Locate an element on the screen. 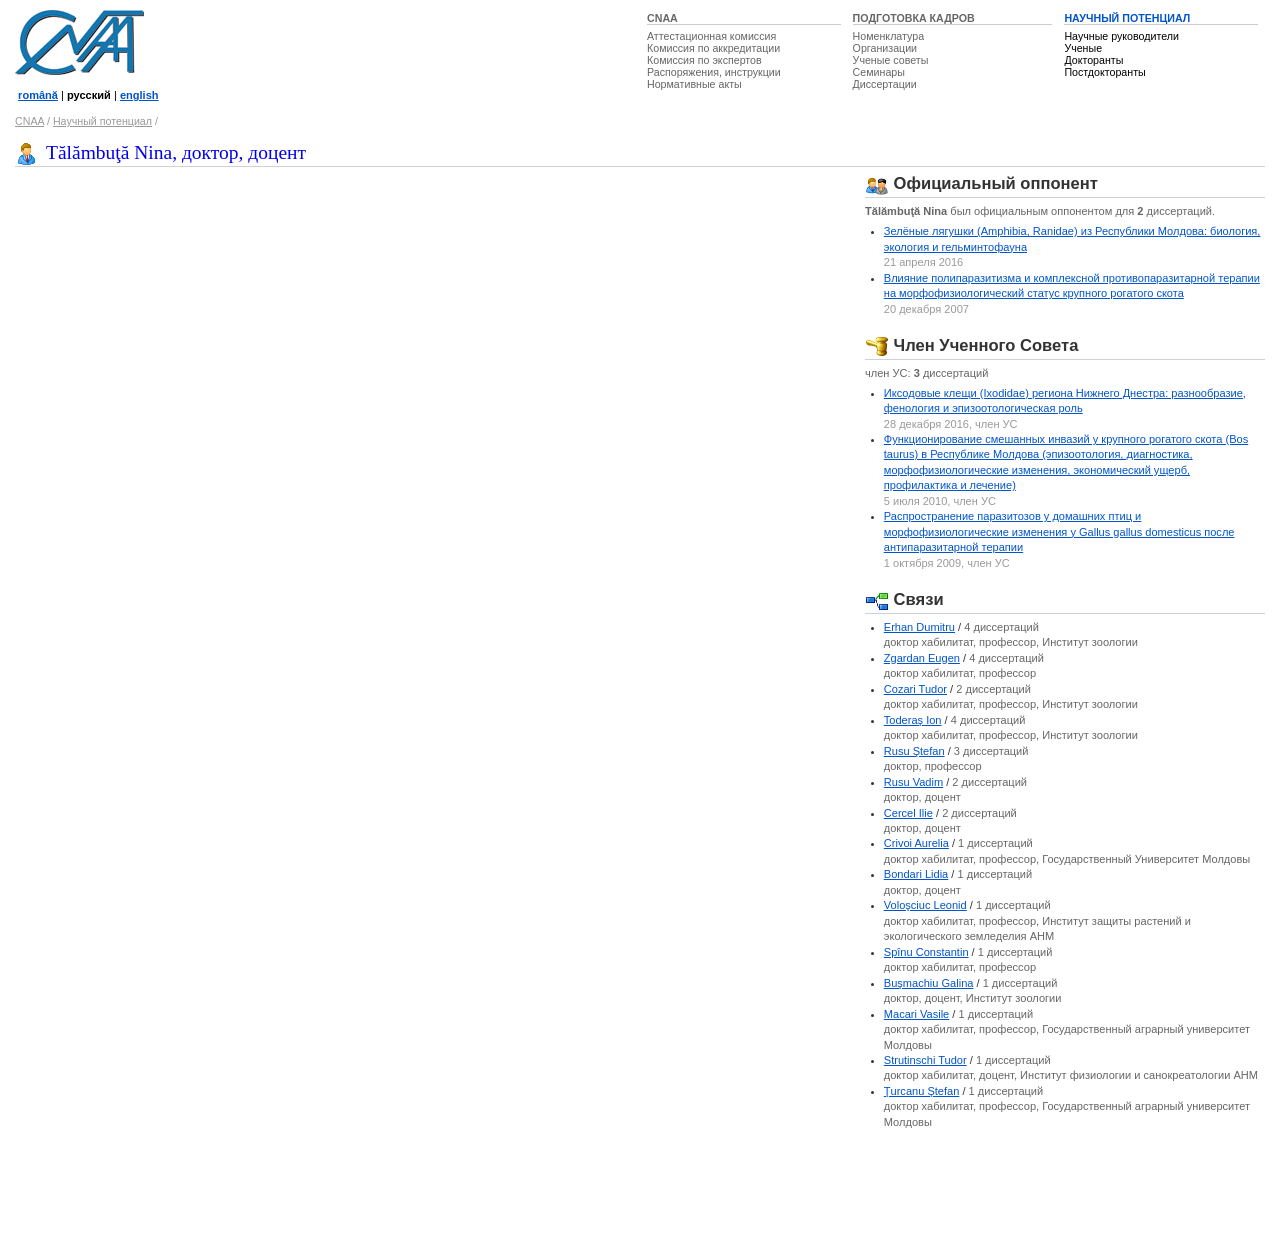  Ţurcanu Ştefan is located at coordinates (922, 1091).